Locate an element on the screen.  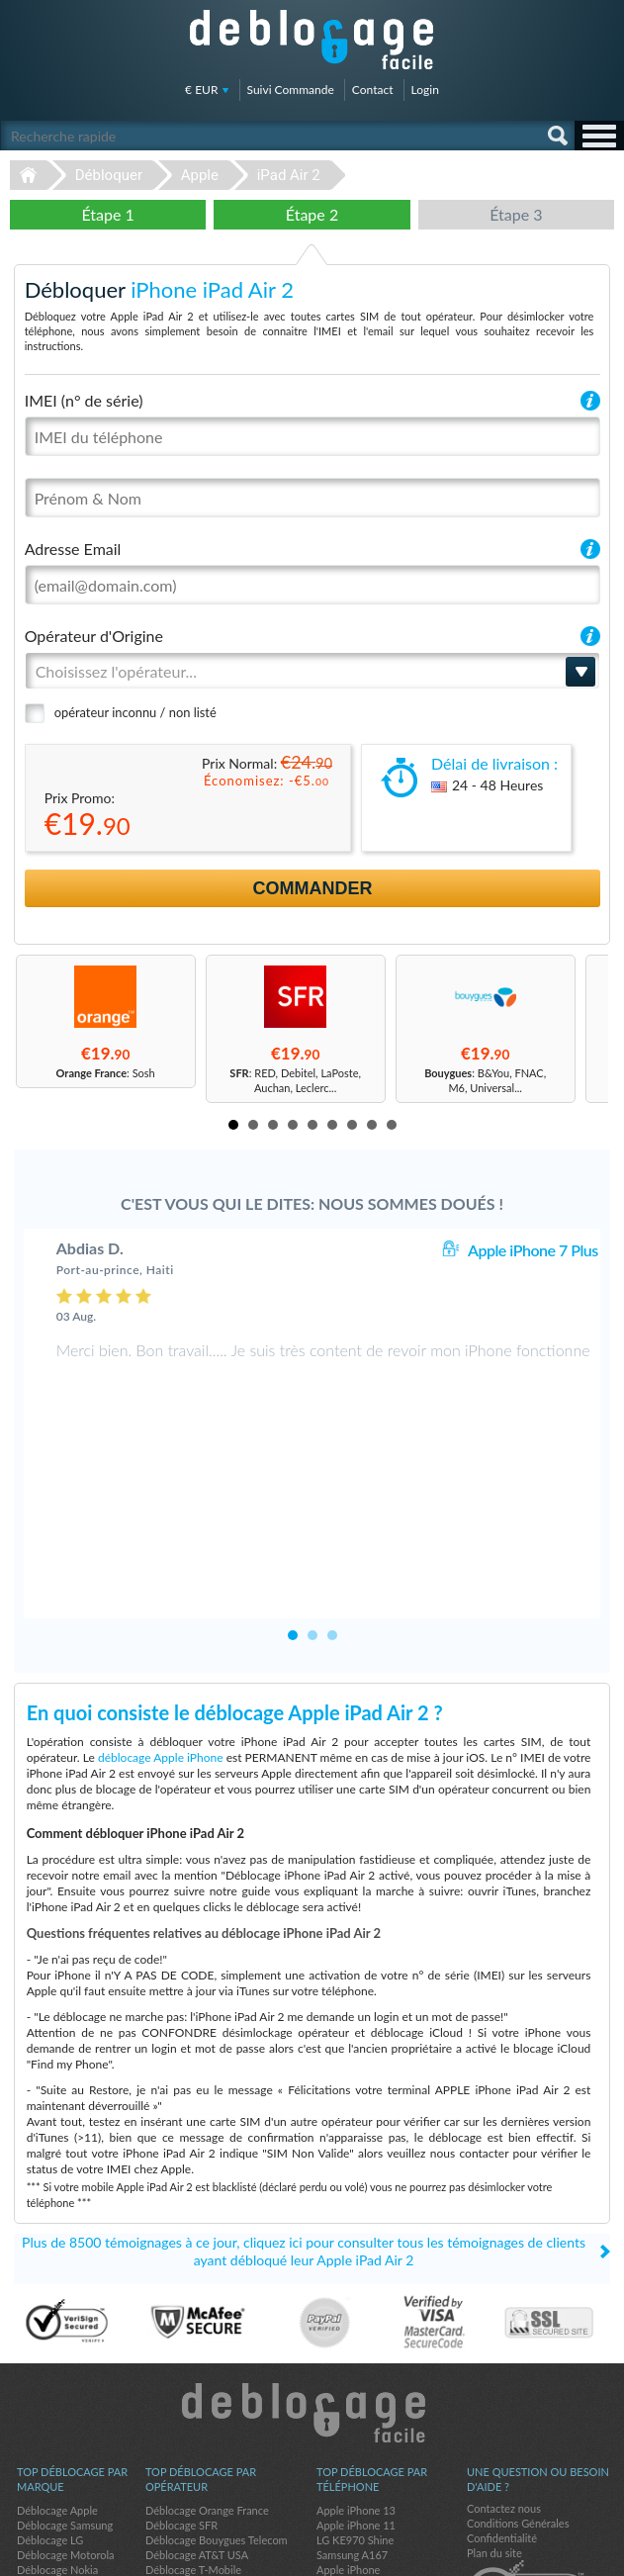
Plan du site is located at coordinates (494, 2410).